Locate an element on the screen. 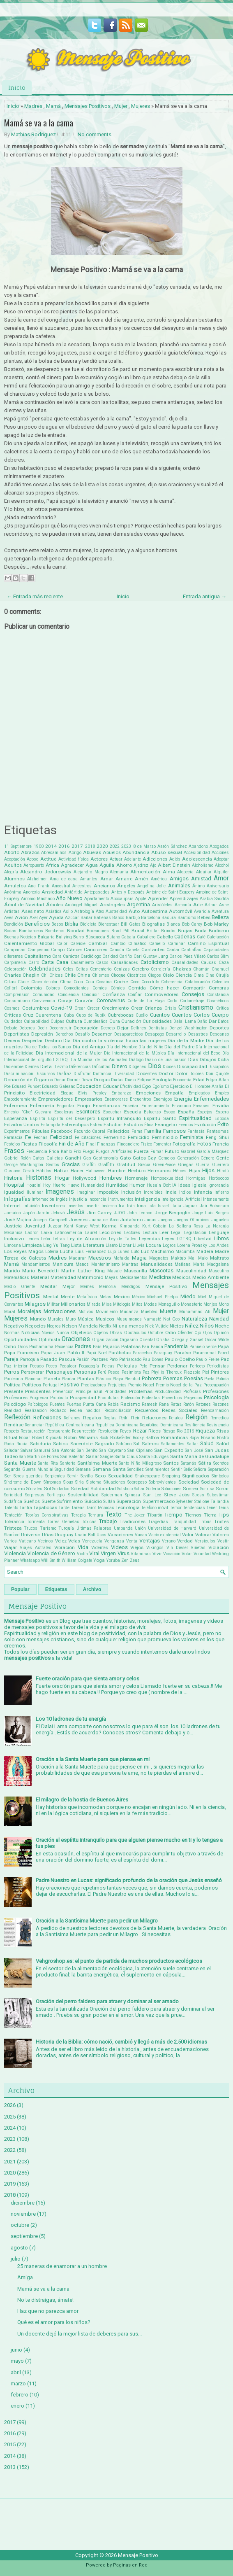  Miedo is located at coordinates (188, 1296).